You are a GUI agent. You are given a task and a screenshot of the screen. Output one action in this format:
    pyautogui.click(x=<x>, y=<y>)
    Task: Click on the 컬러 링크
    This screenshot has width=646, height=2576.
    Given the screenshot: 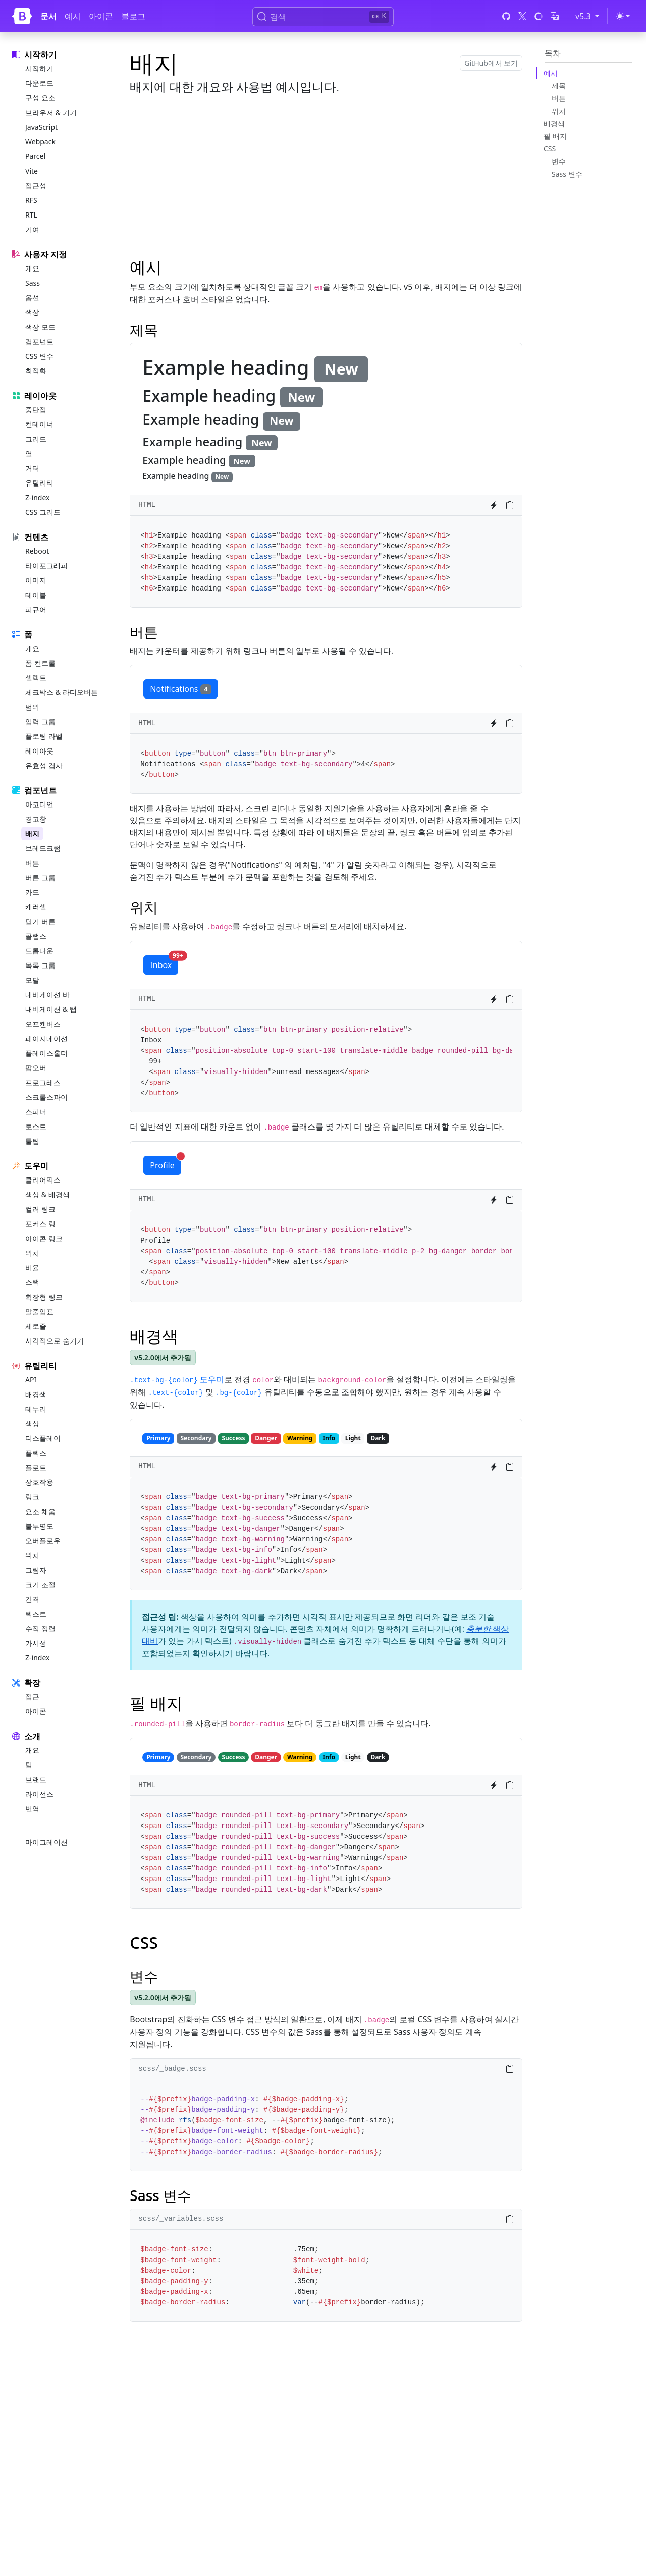 What is the action you would take?
    pyautogui.click(x=40, y=1209)
    